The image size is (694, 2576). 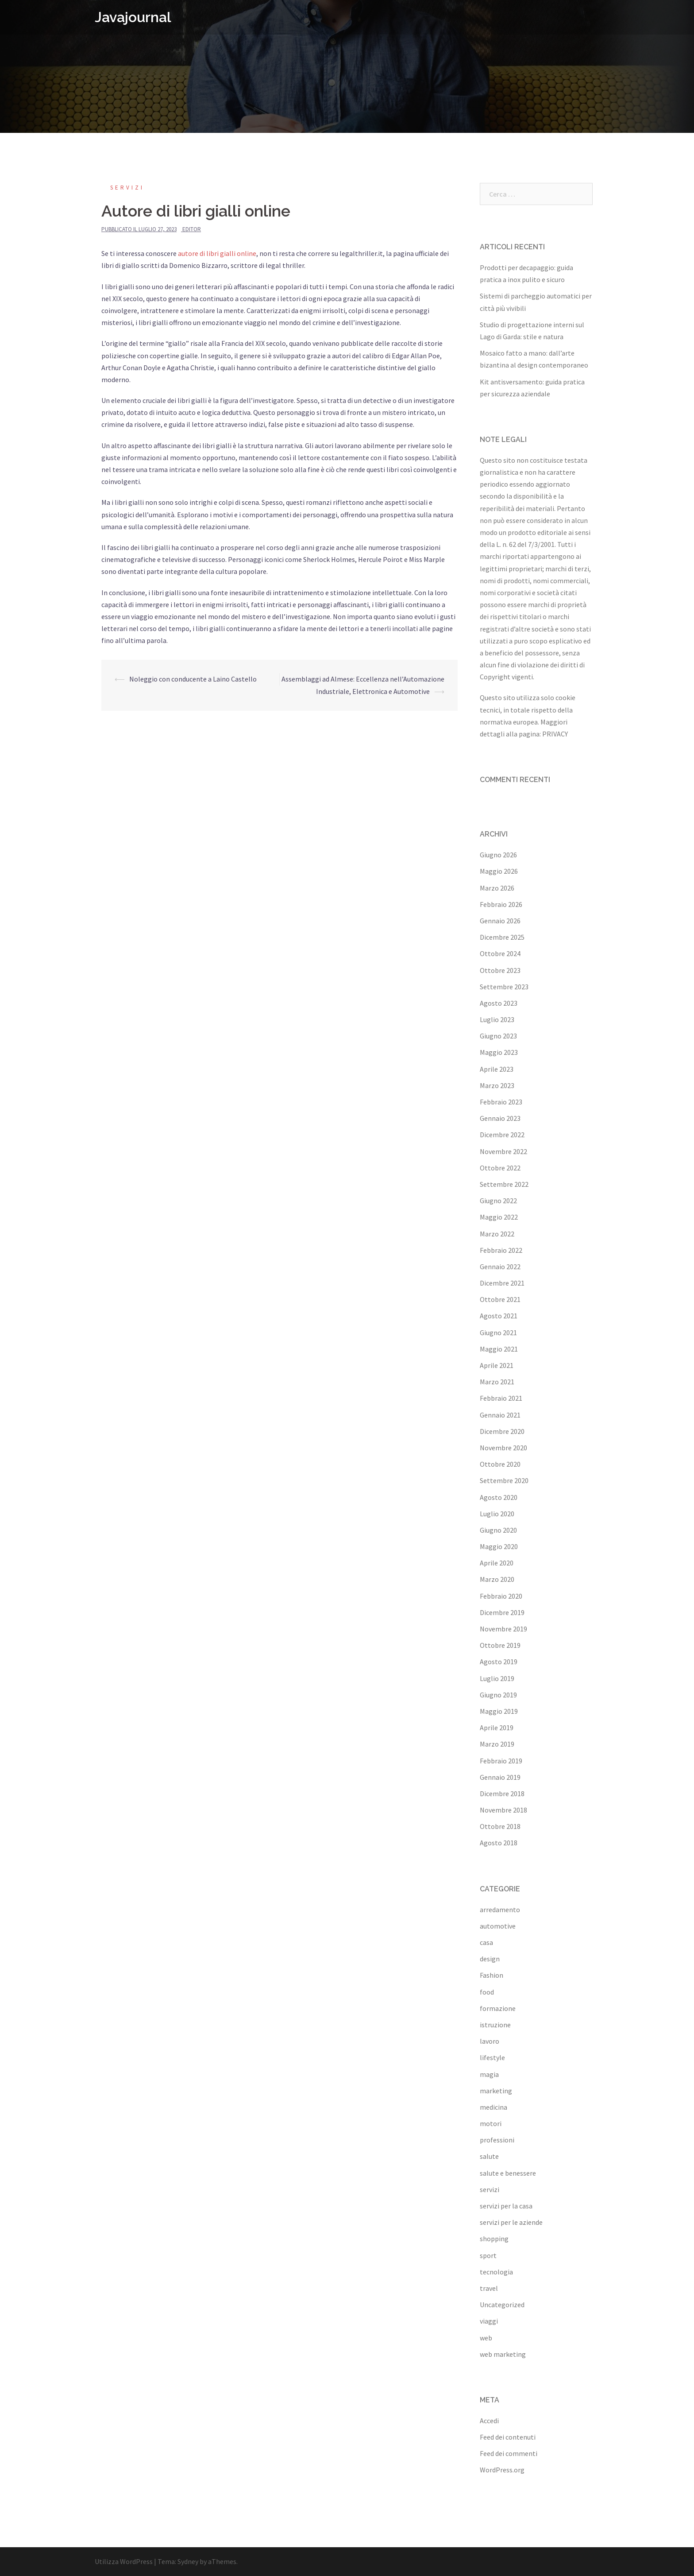 What do you see at coordinates (496, 1365) in the screenshot?
I see `Aprile 2021` at bounding box center [496, 1365].